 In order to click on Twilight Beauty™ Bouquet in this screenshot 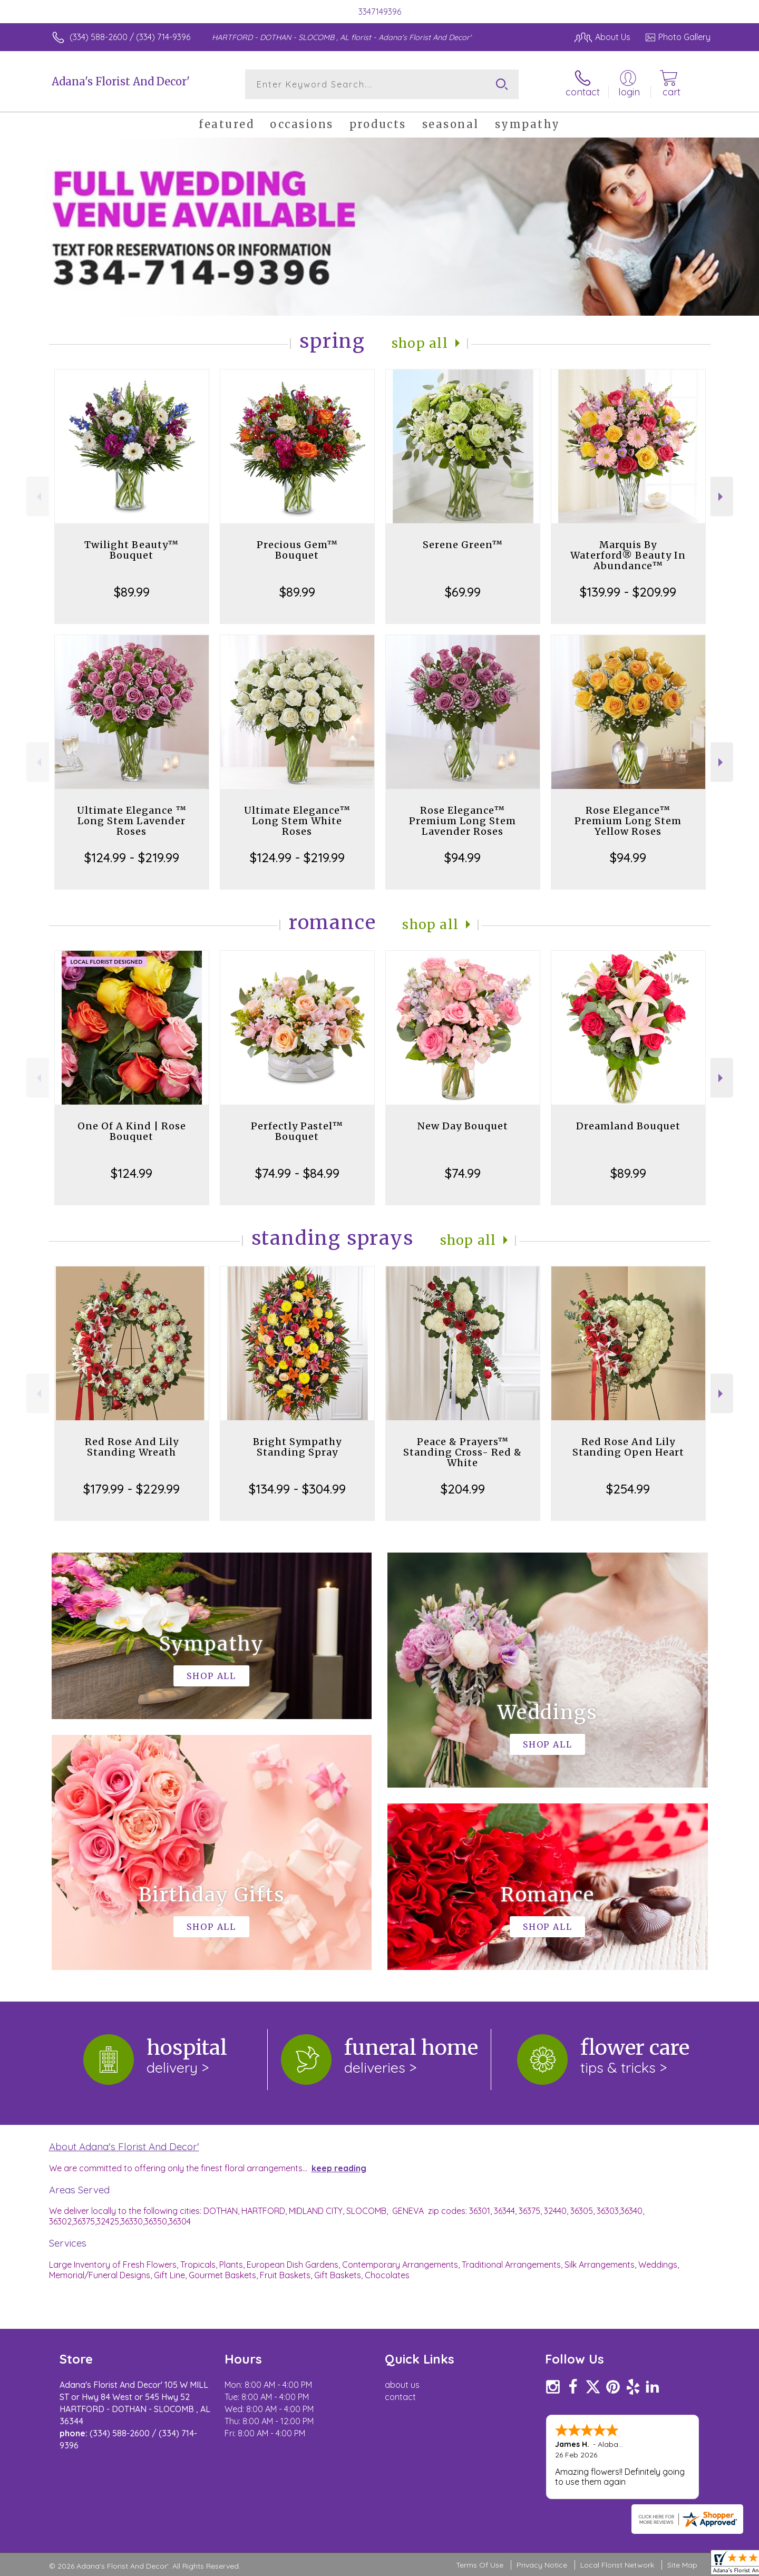, I will do `click(131, 550)`.